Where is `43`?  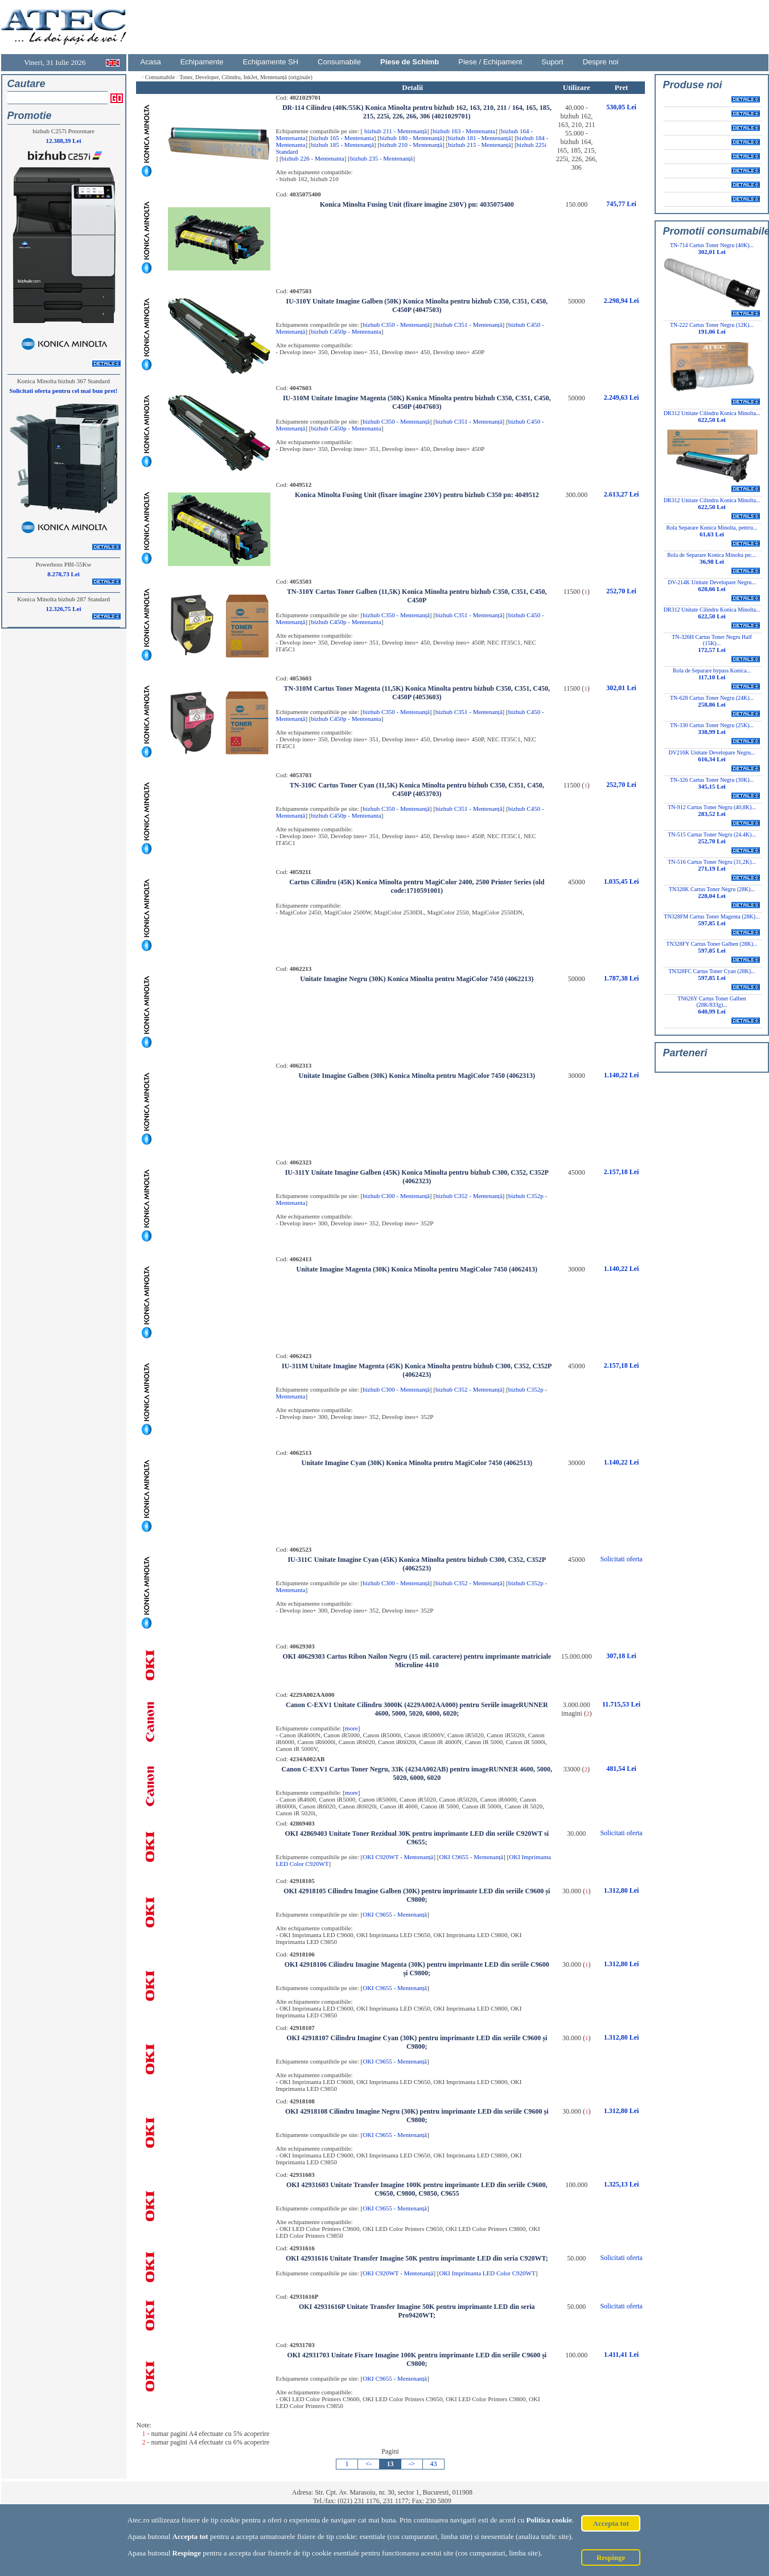
43 is located at coordinates (433, 2464).